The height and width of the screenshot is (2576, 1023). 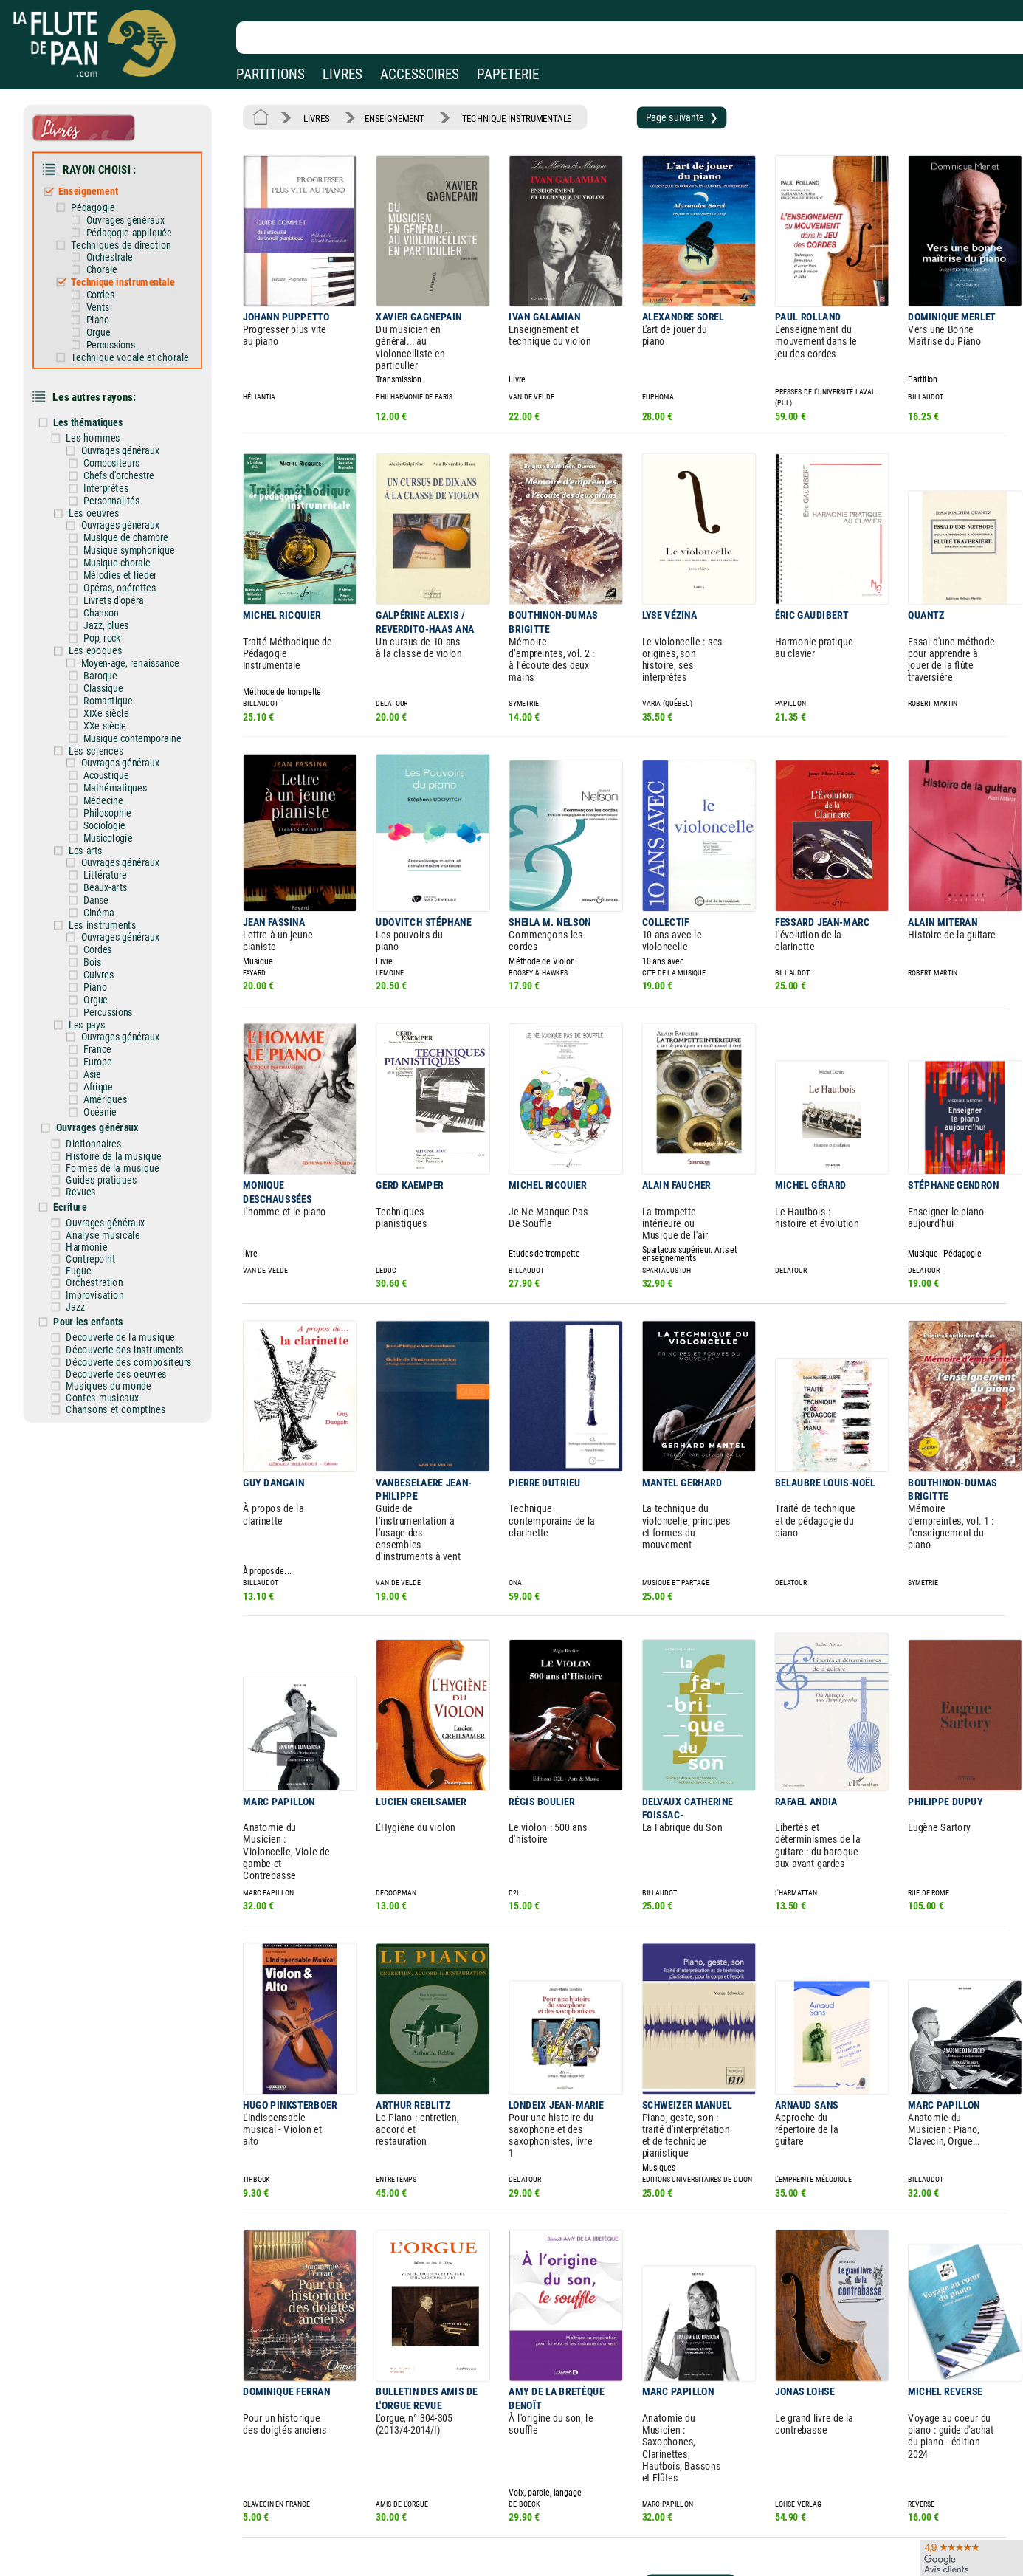 What do you see at coordinates (114, 867) in the screenshot?
I see `Les instruments` at bounding box center [114, 867].